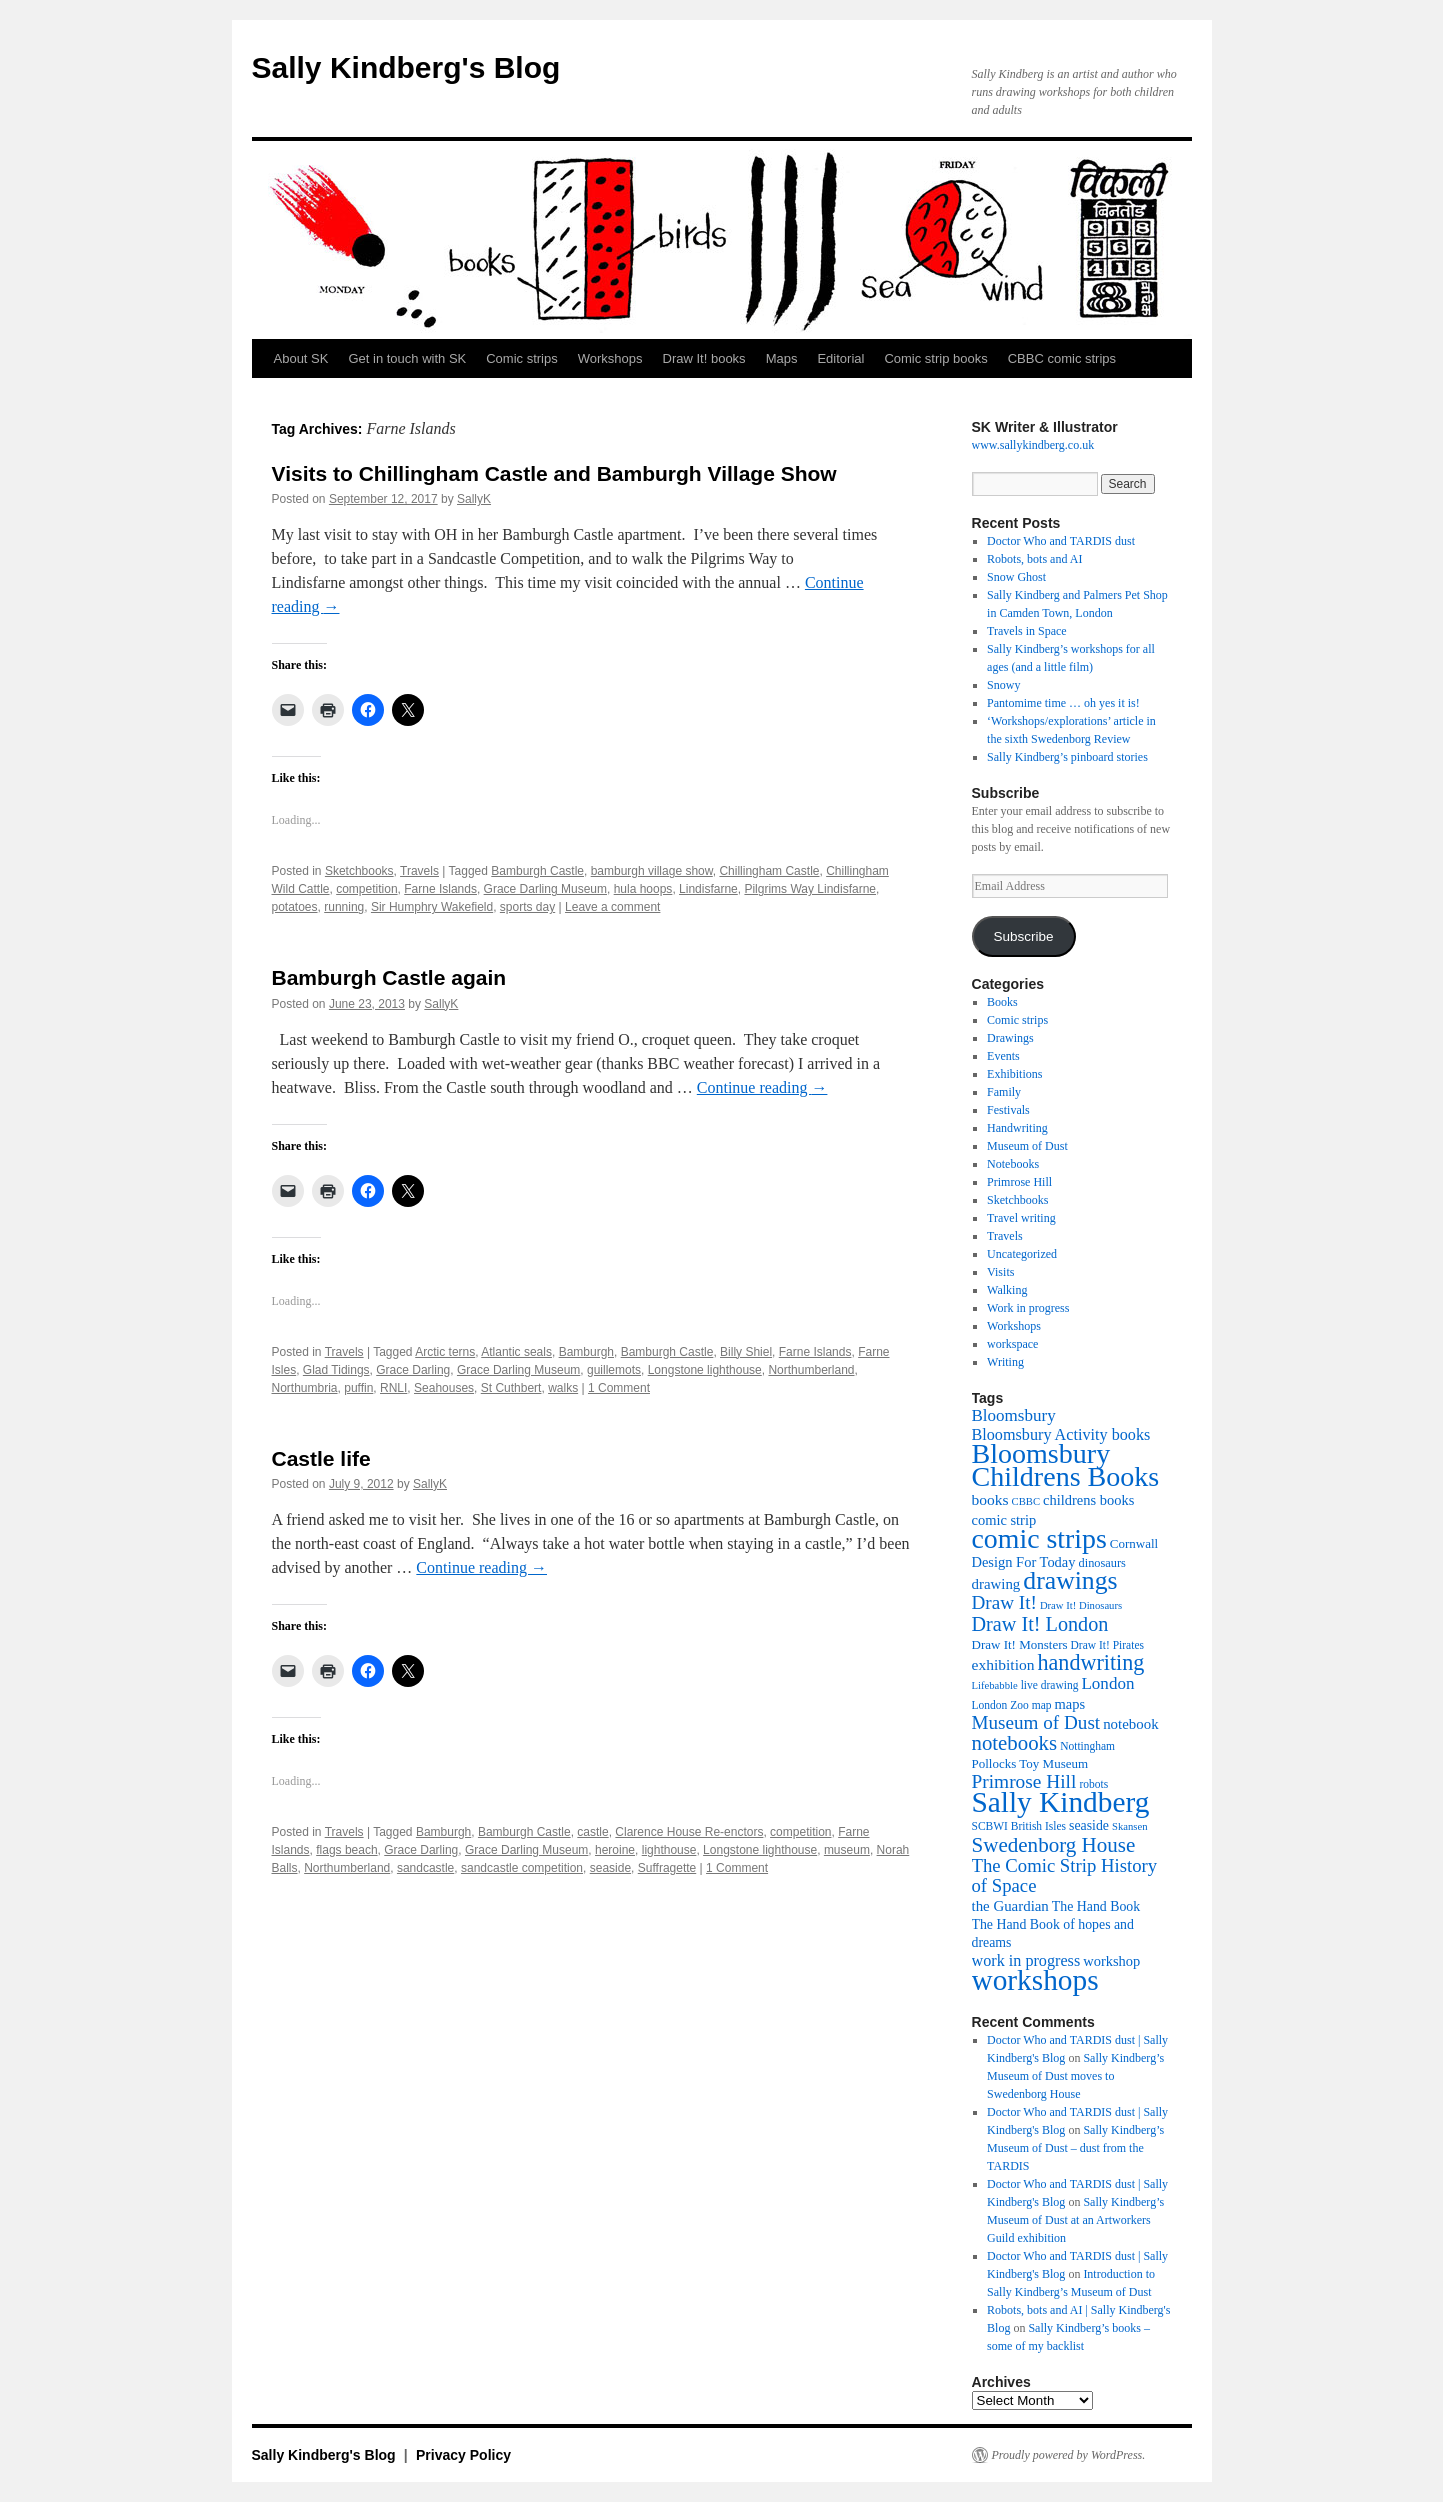 The width and height of the screenshot is (1443, 2502). What do you see at coordinates (1008, 1110) in the screenshot?
I see `Festivals` at bounding box center [1008, 1110].